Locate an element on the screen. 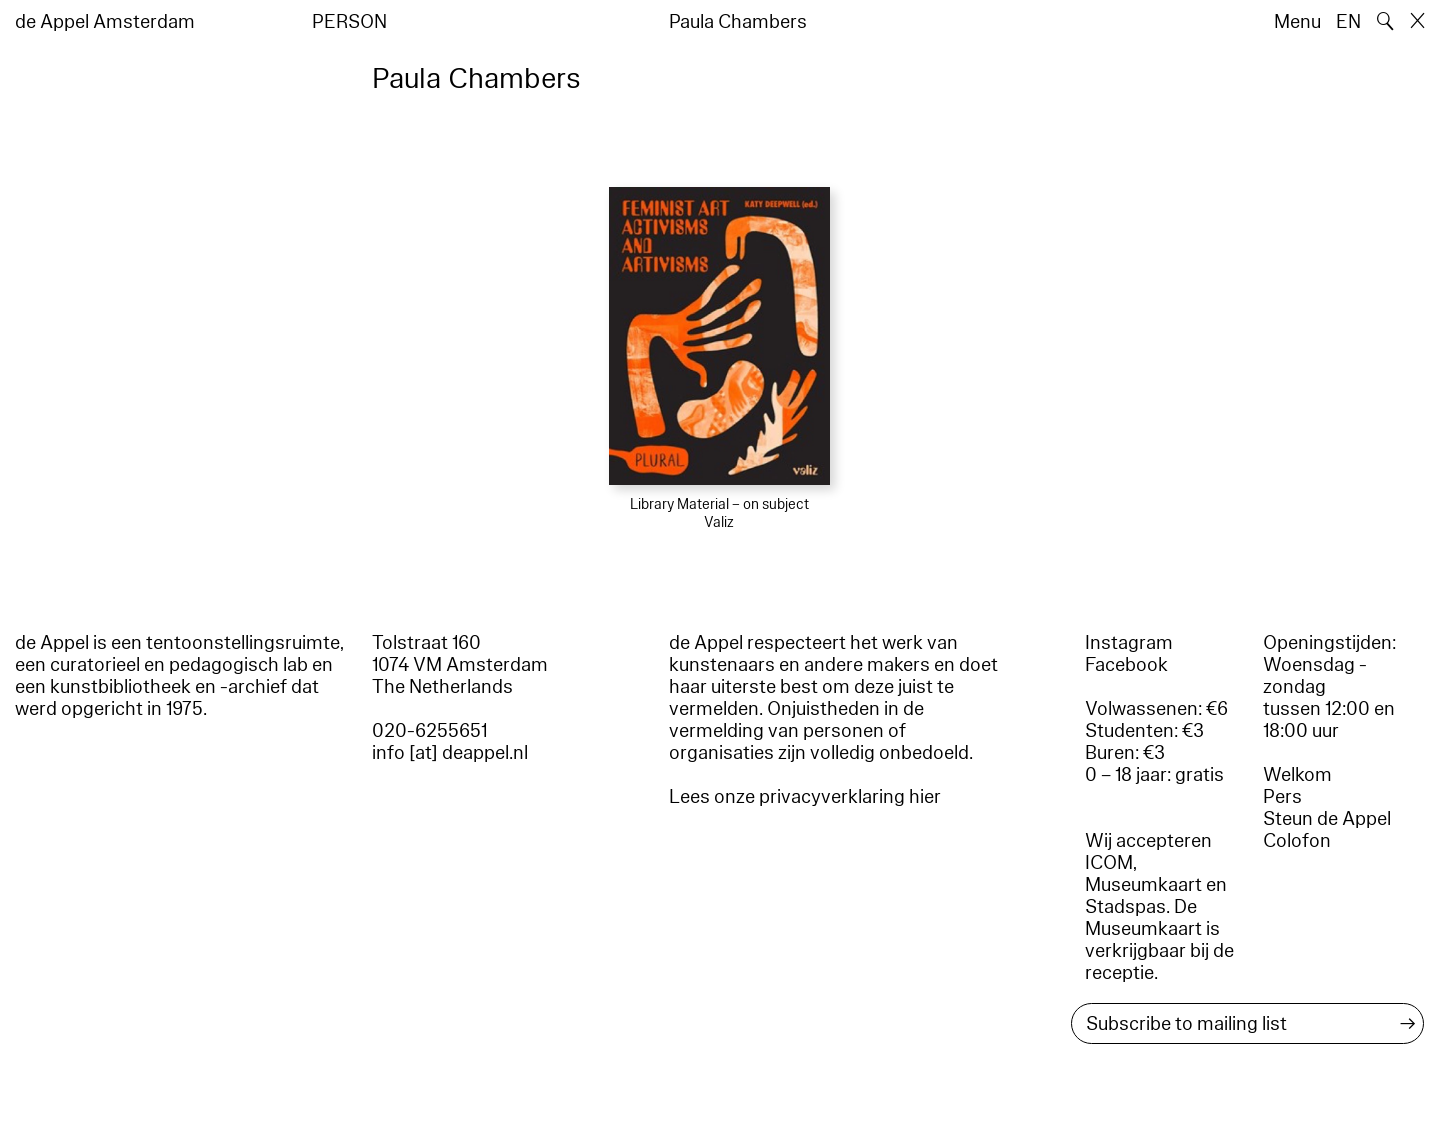 The image size is (1440, 1144). Pers is located at coordinates (1282, 797).